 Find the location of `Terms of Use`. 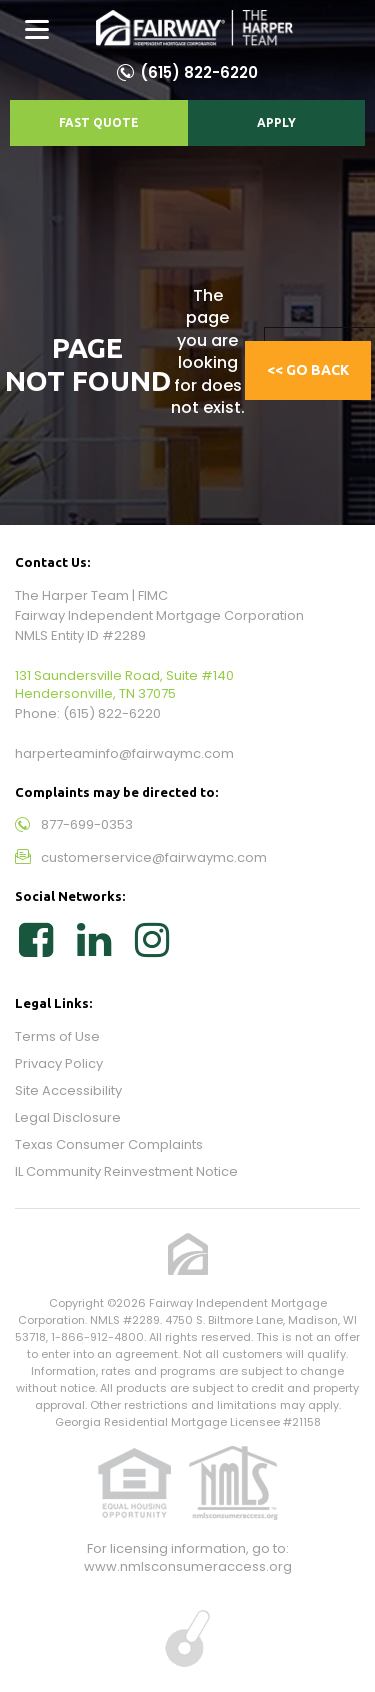

Terms of Use is located at coordinates (57, 1036).